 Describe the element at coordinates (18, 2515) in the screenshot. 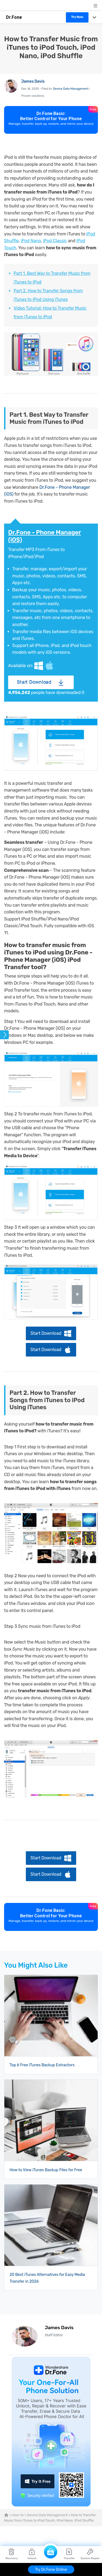

I see `How-to` at that location.